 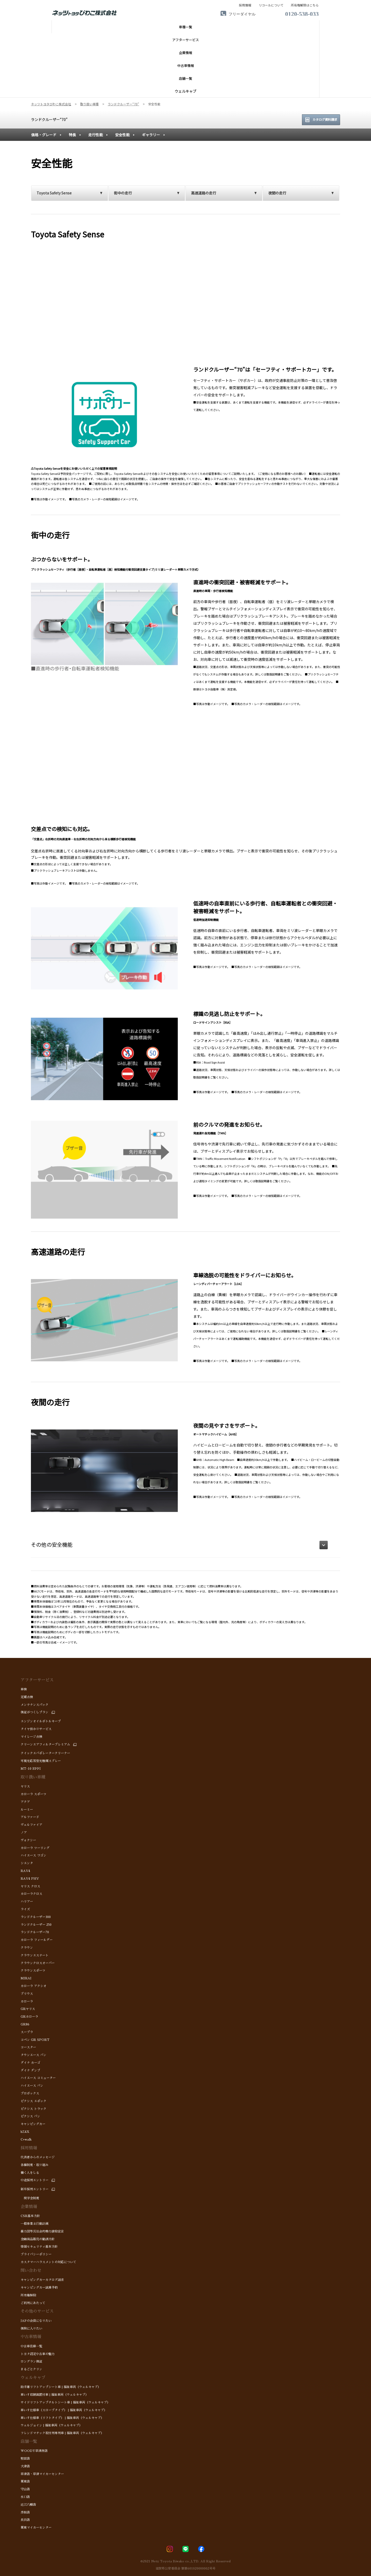 What do you see at coordinates (25, 1870) in the screenshot?
I see `RAV4` at bounding box center [25, 1870].